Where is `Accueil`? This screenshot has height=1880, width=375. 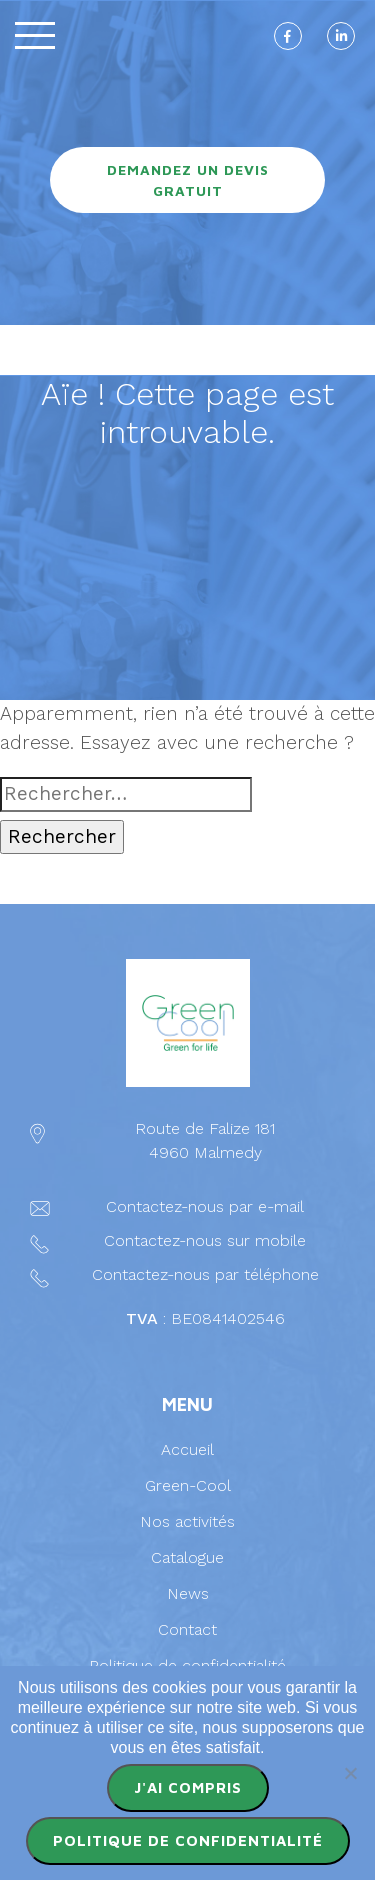
Accueil is located at coordinates (187, 1449).